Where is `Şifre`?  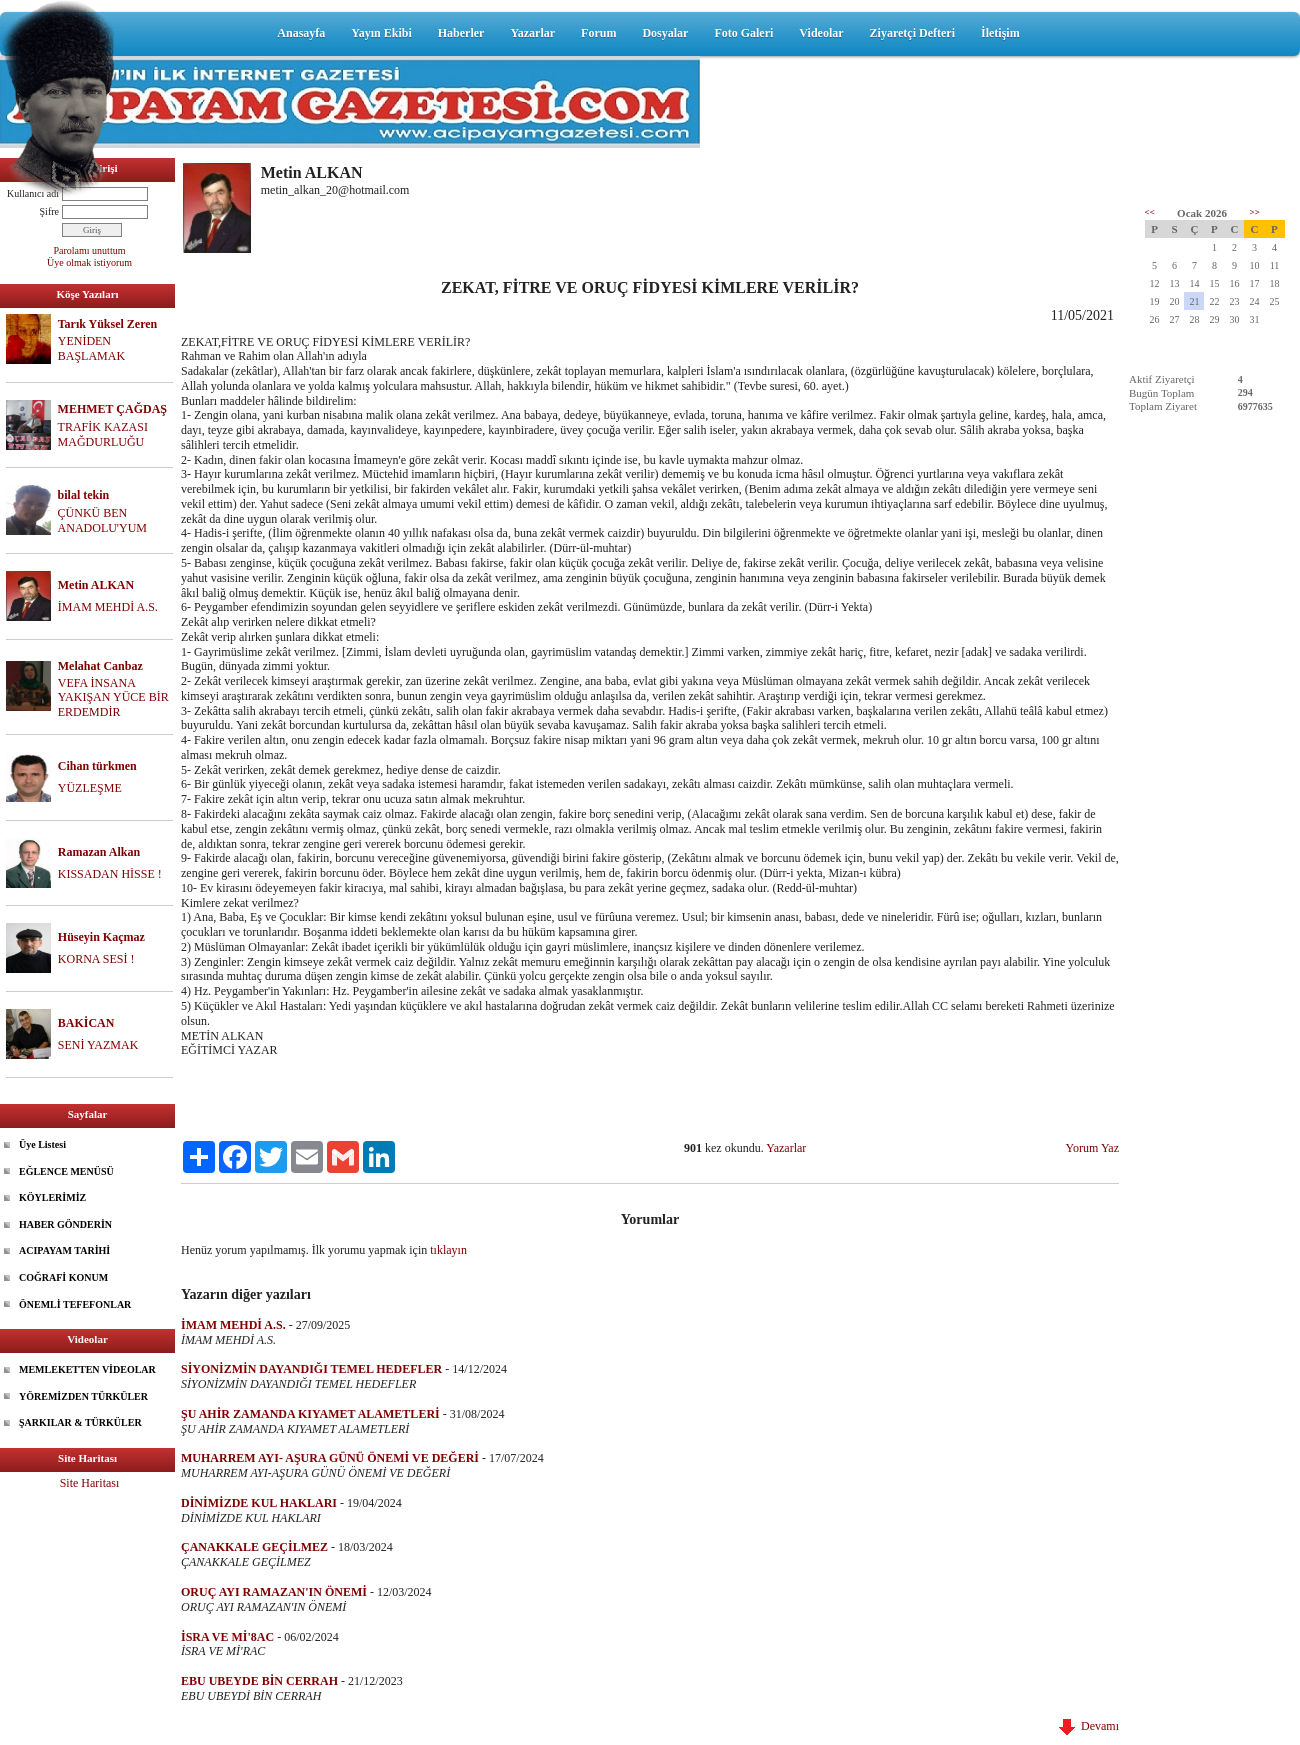
Şifre is located at coordinates (49, 211).